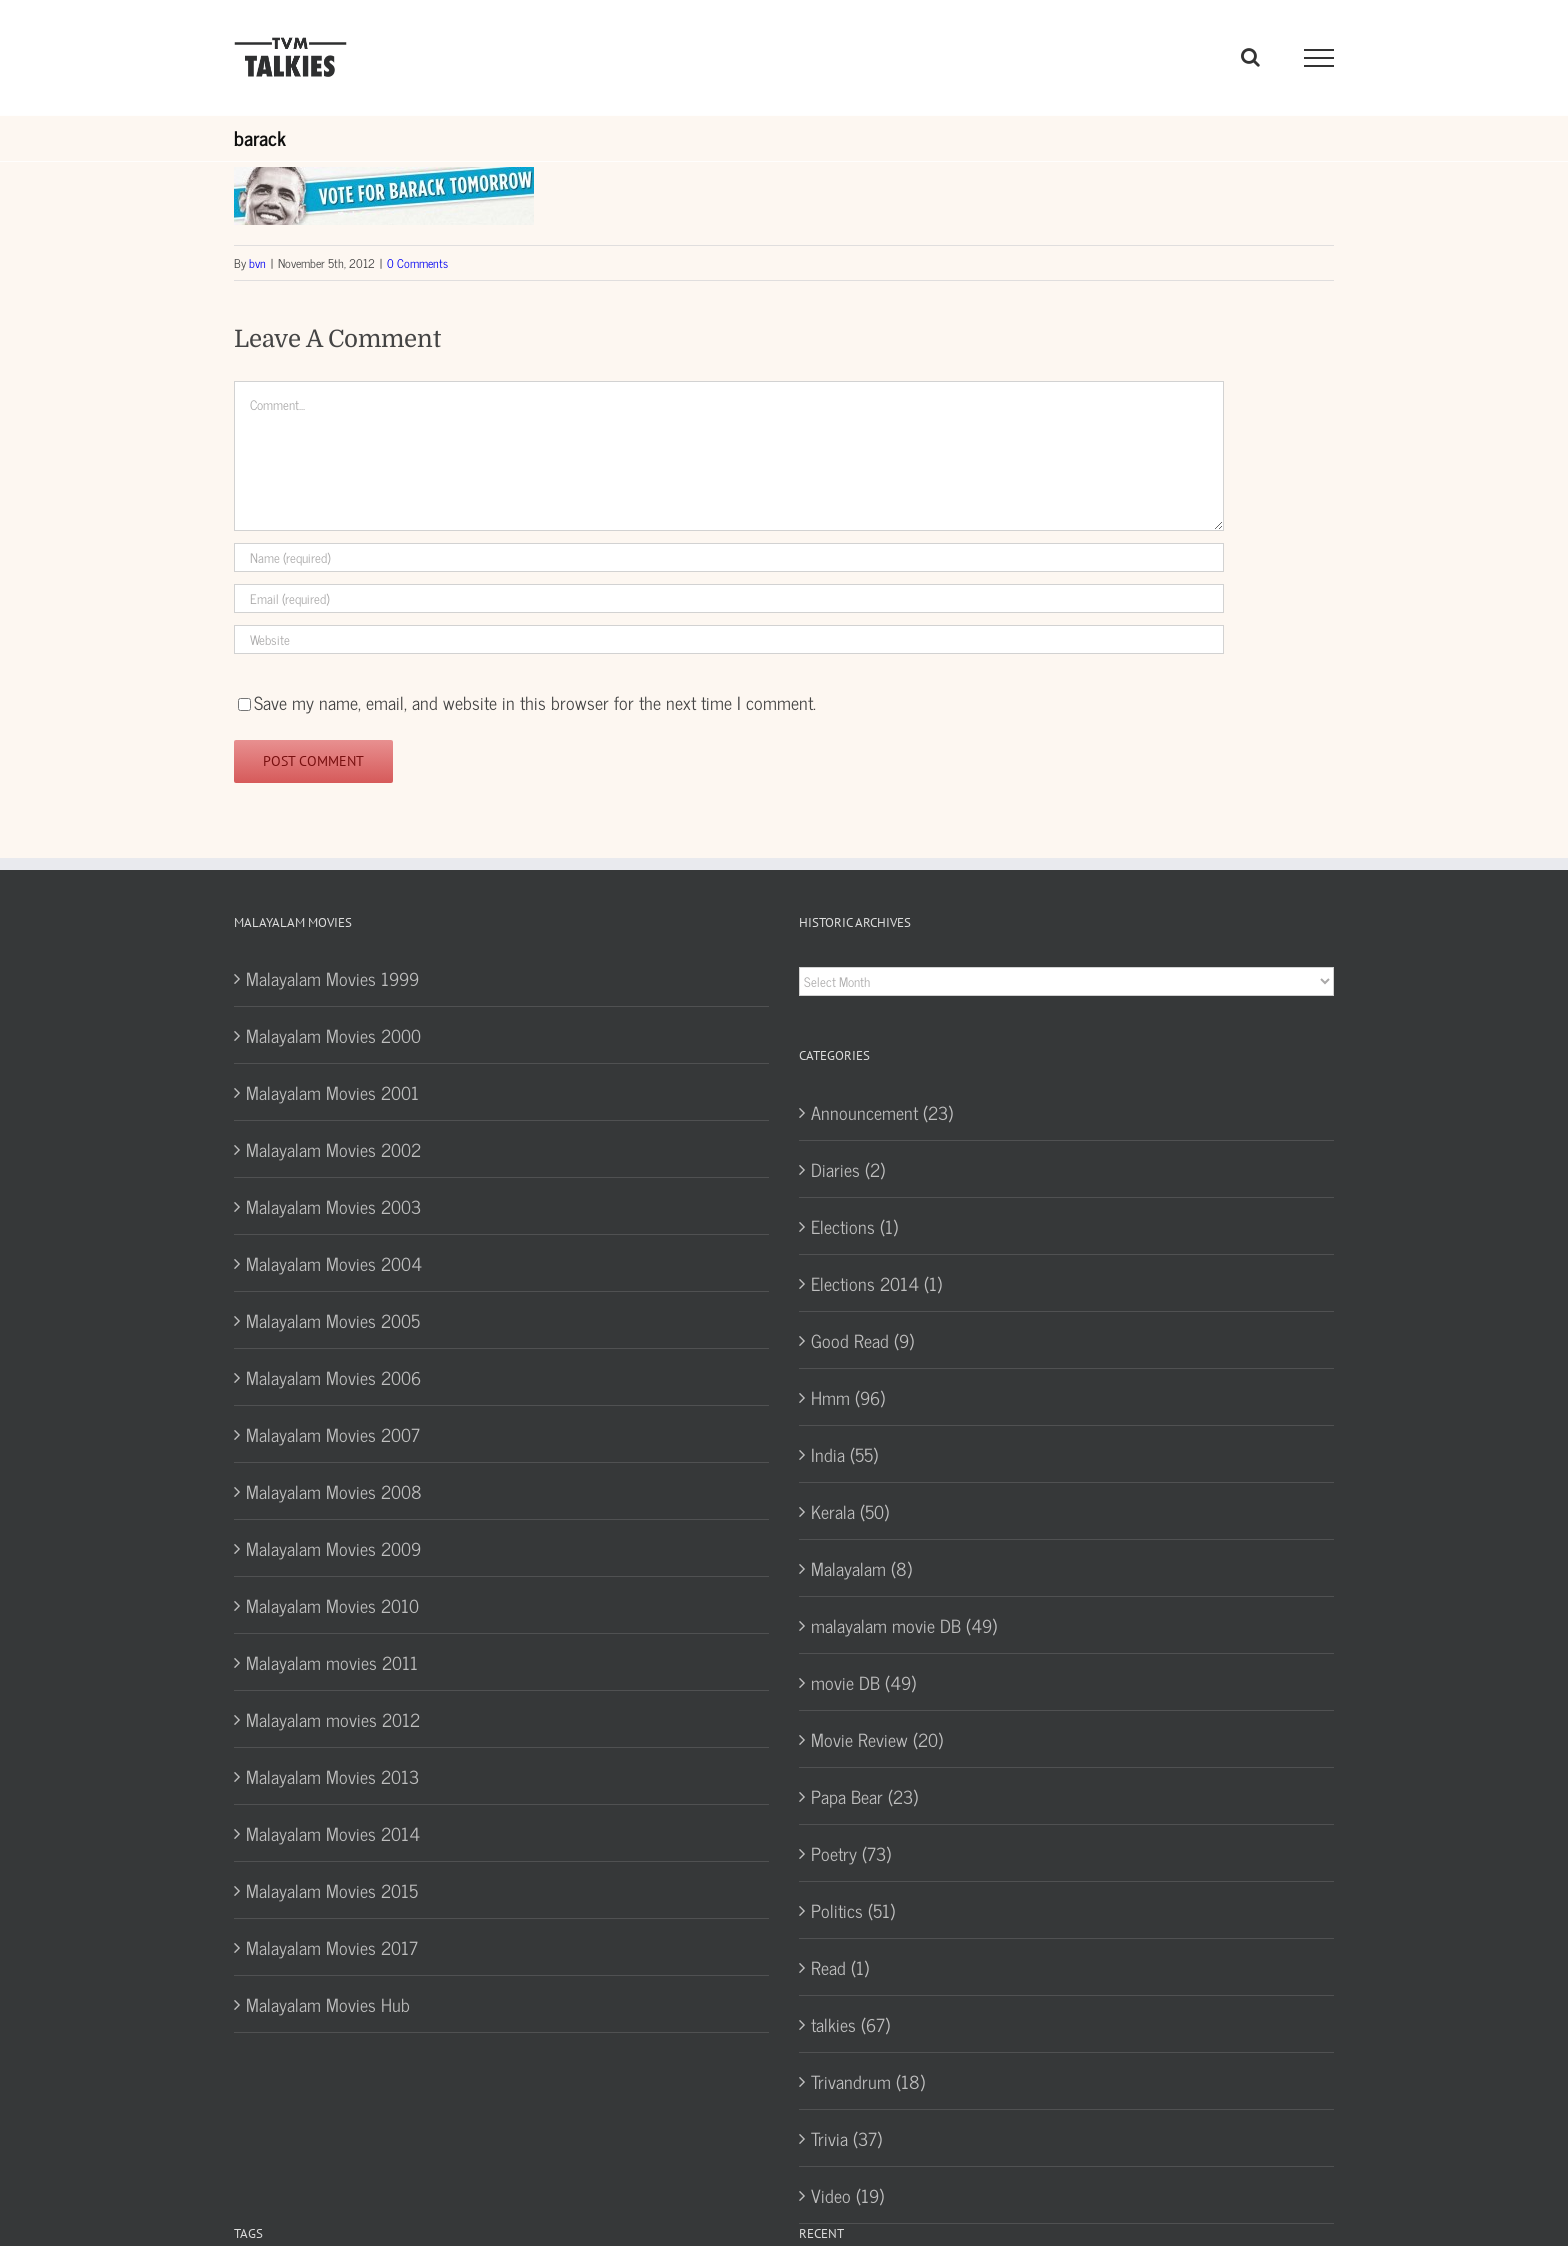 This screenshot has height=2246, width=1568. Describe the element at coordinates (333, 1320) in the screenshot. I see `Malayalam Movies 2005` at that location.